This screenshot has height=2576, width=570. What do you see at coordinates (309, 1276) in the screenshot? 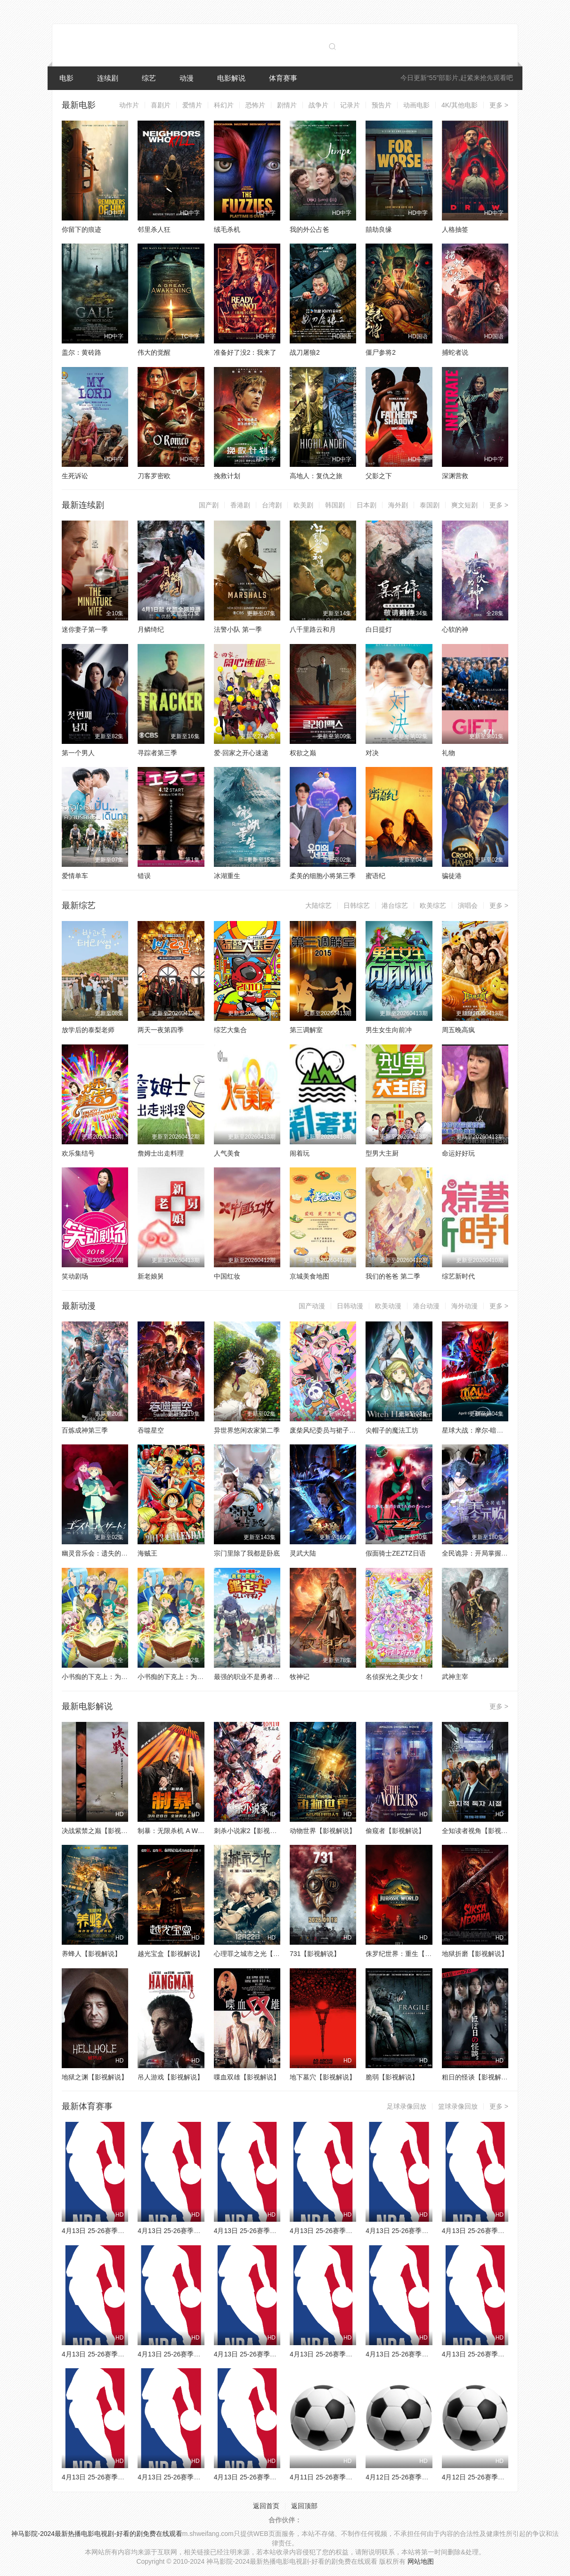
I see `京城美食地图` at bounding box center [309, 1276].